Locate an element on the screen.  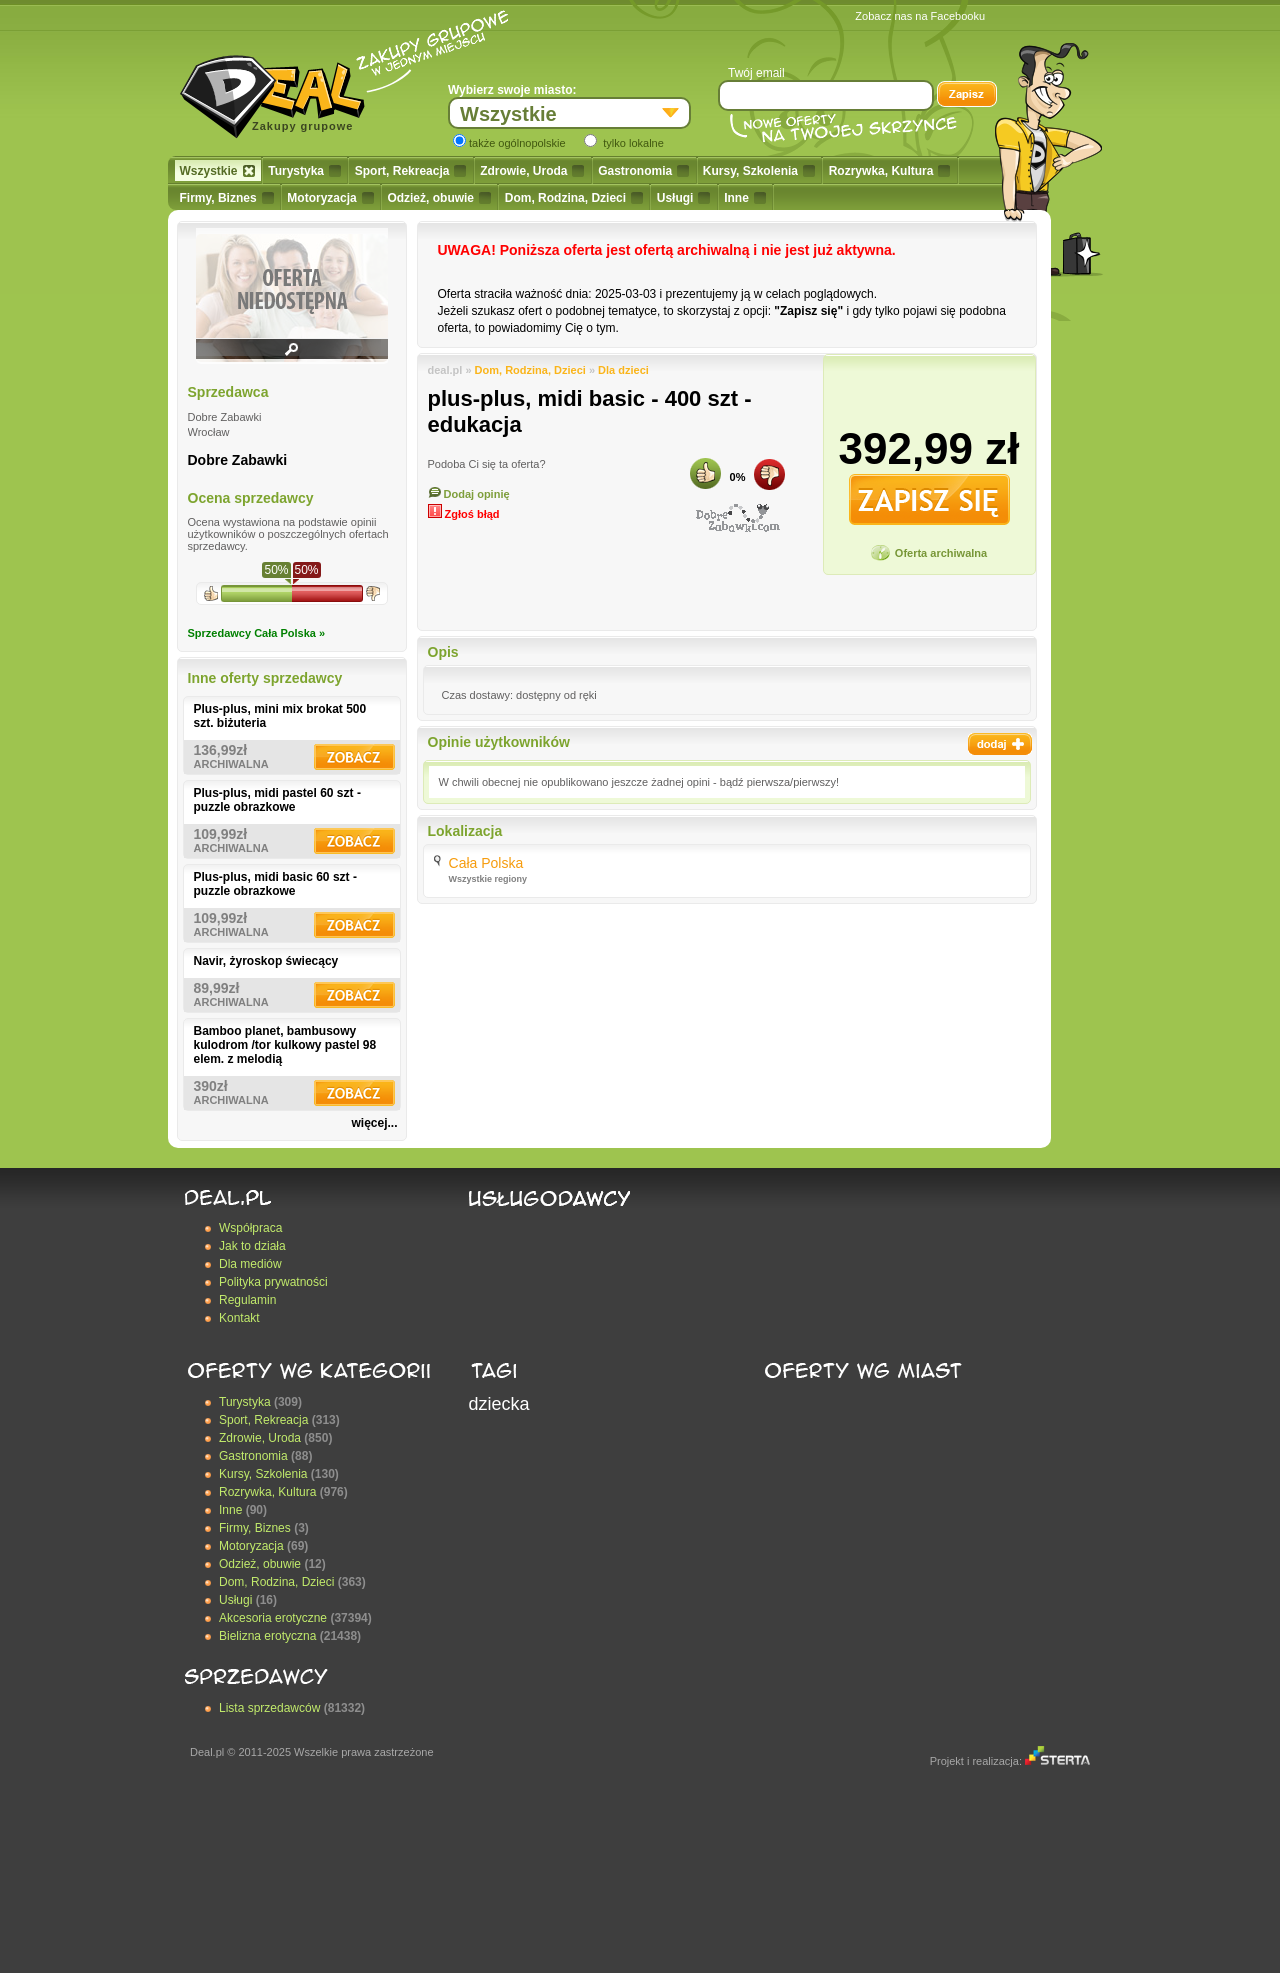
Zgłoś błąd is located at coordinates (464, 514).